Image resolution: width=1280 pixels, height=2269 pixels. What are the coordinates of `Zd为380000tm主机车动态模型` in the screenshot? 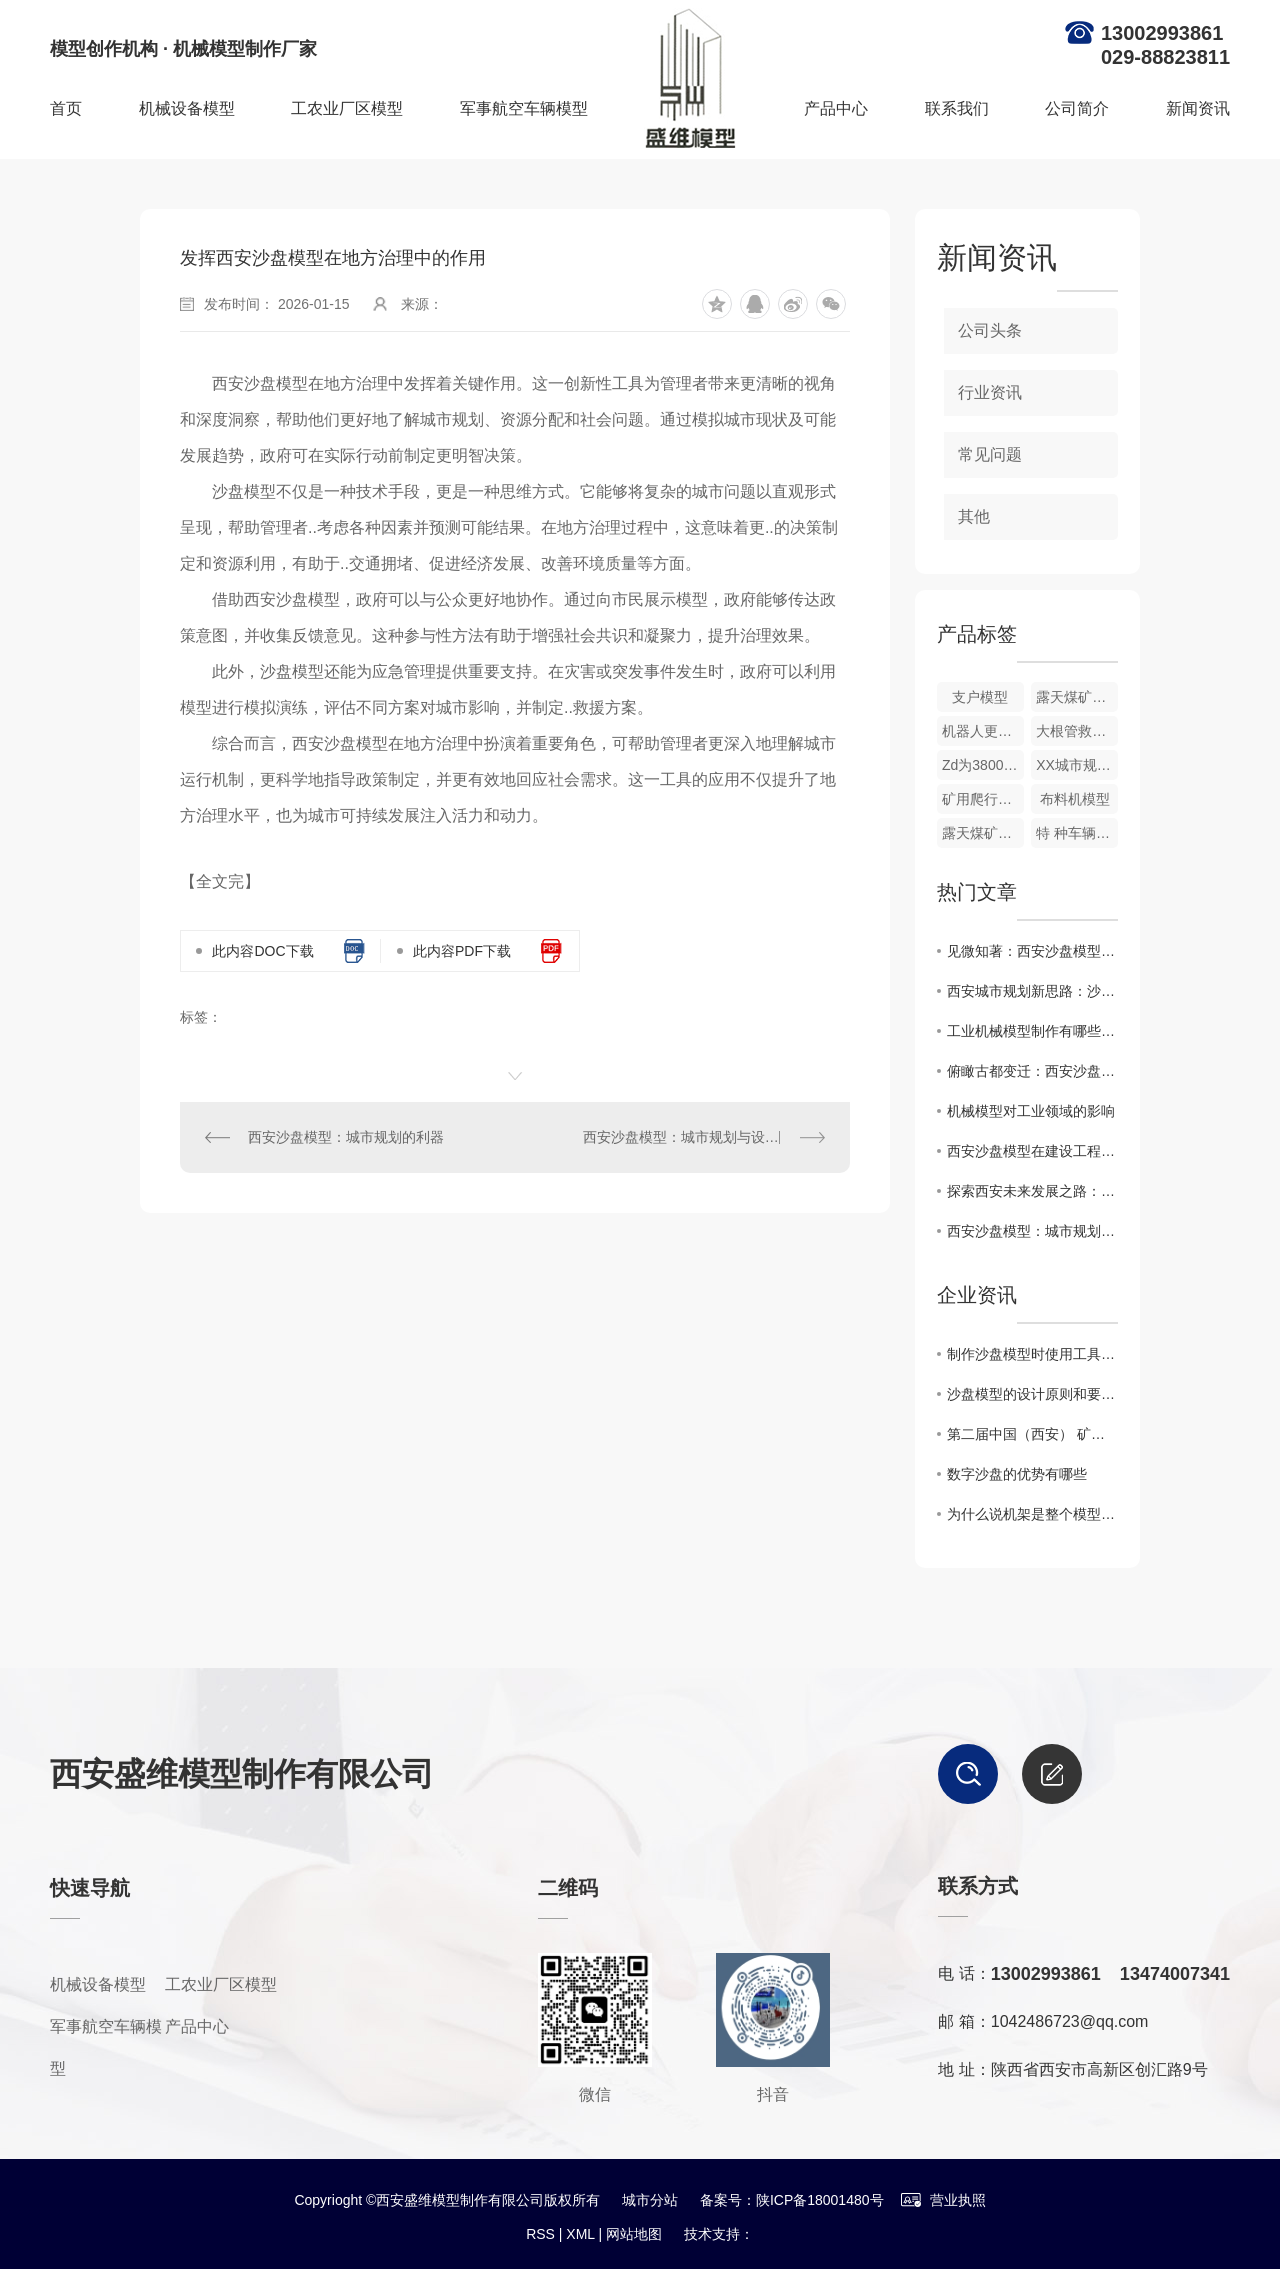 It's located at (983, 765).